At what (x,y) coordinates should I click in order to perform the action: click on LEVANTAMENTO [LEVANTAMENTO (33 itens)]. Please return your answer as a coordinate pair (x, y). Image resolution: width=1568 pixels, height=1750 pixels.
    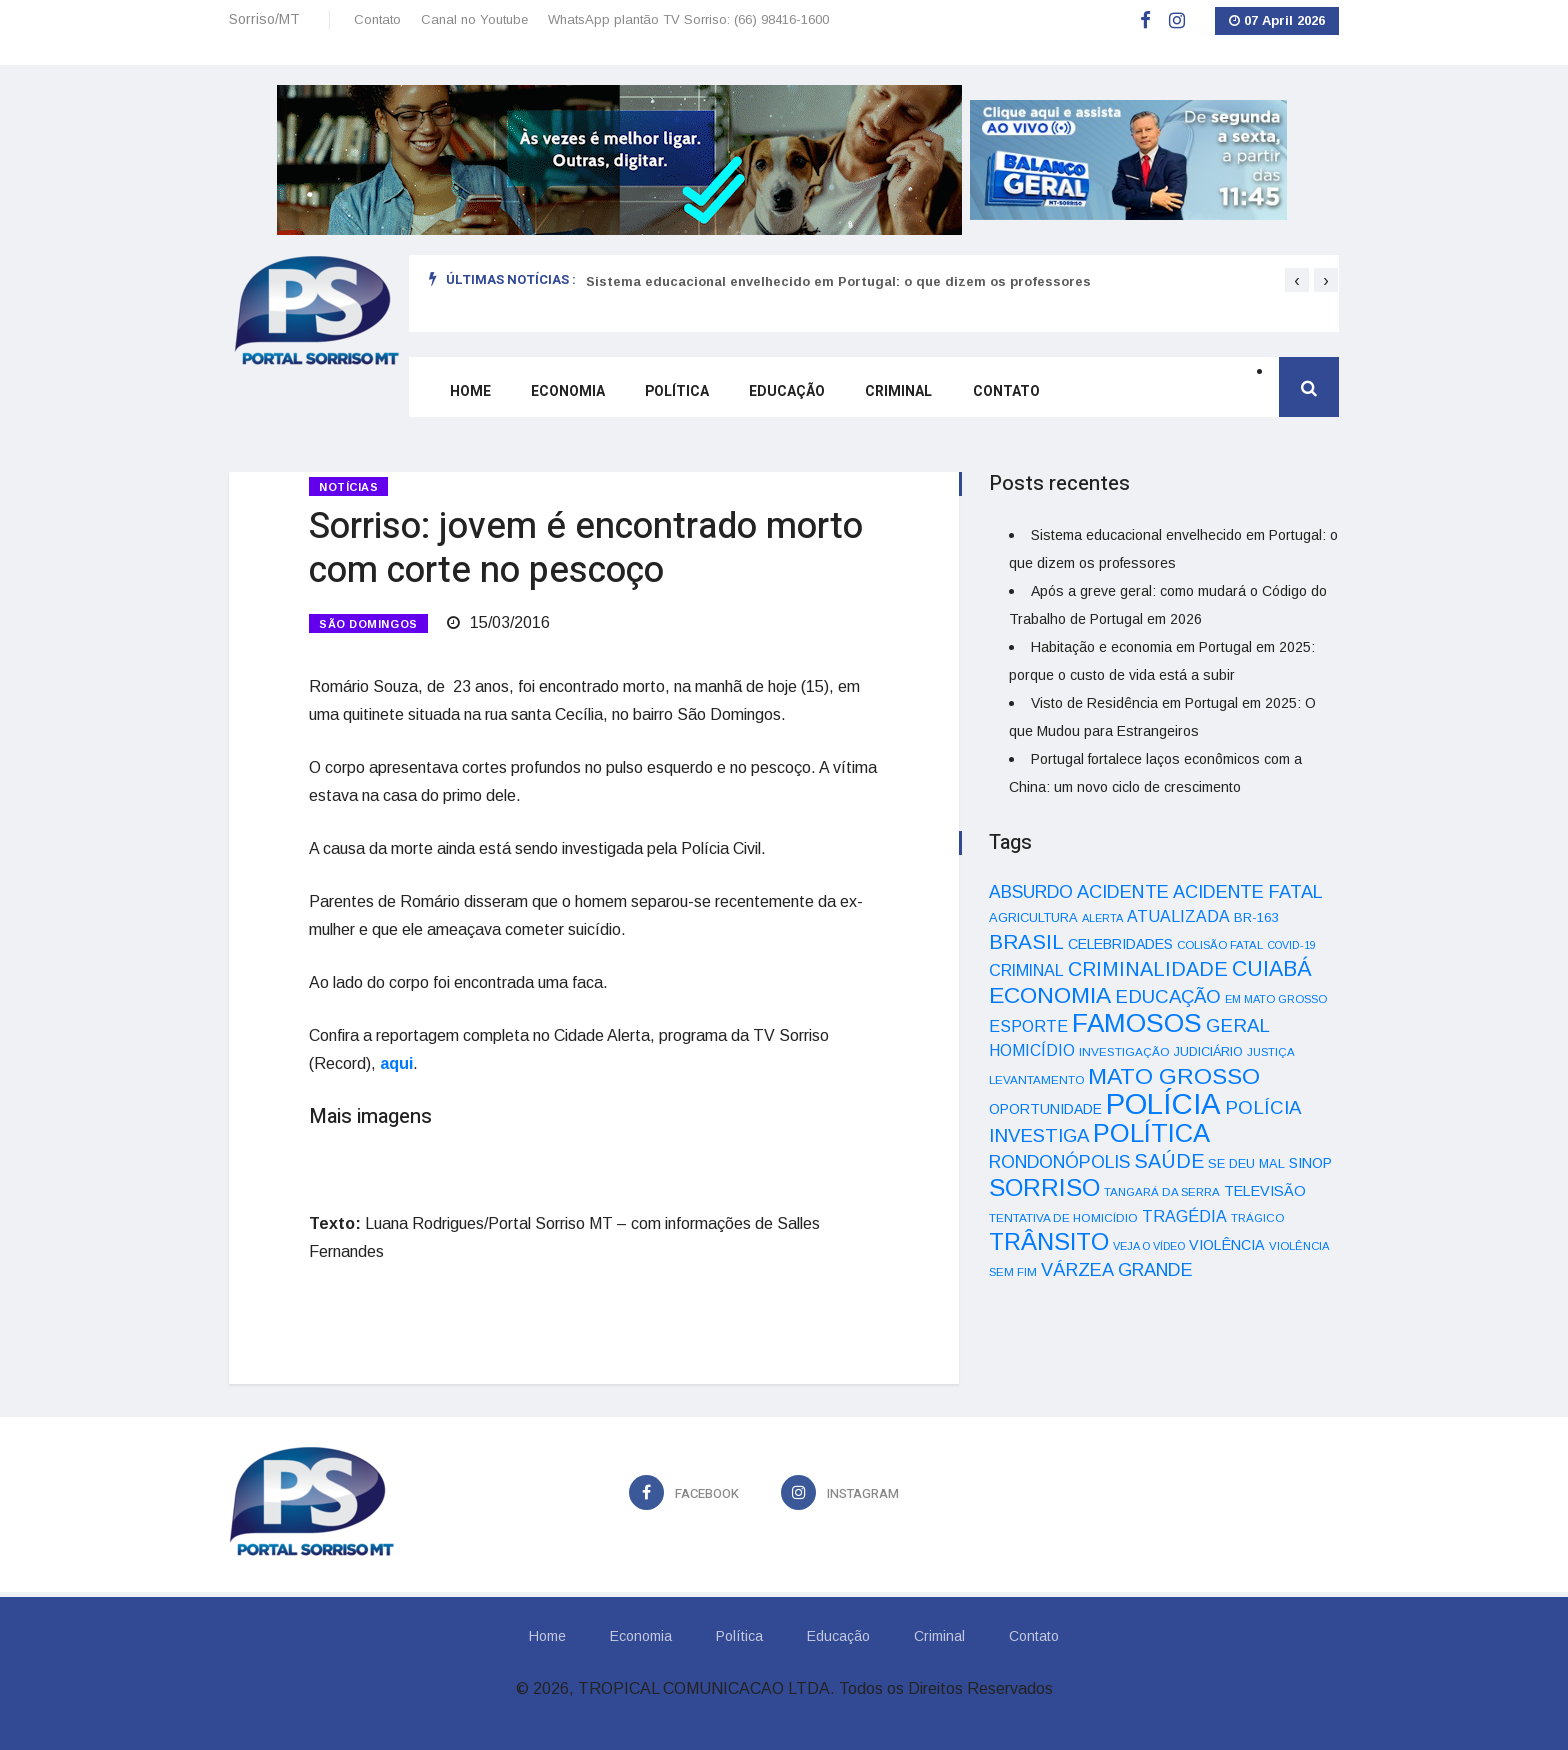
    Looking at the image, I should click on (1036, 1079).